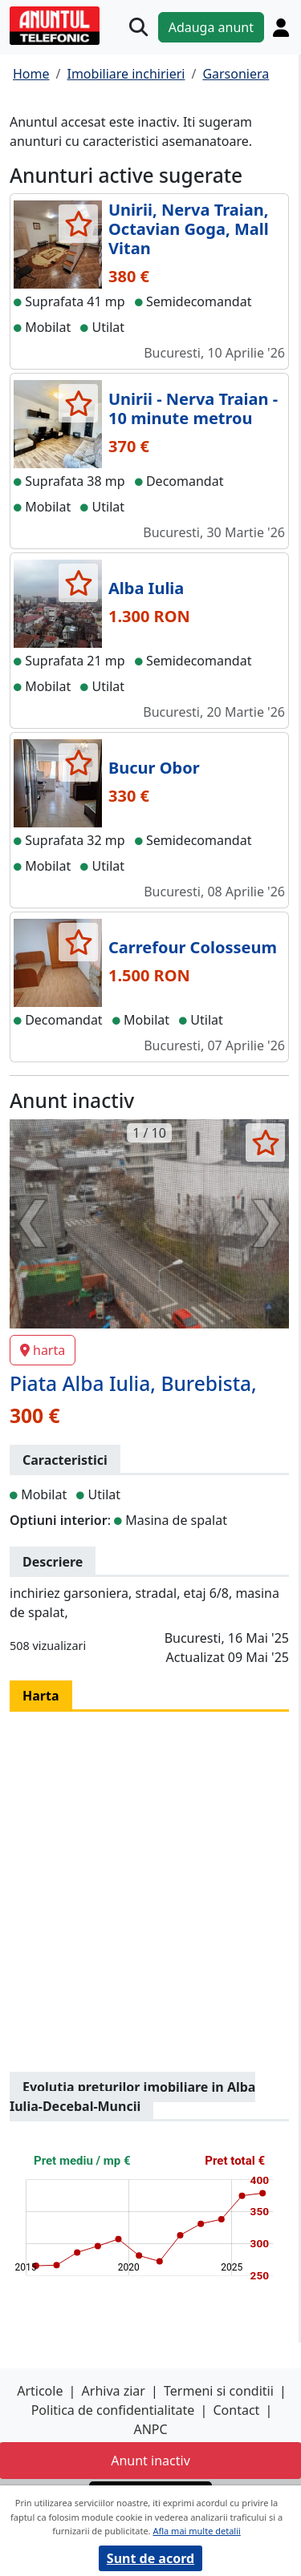  I want to click on Arhiva ziar, so click(113, 2391).